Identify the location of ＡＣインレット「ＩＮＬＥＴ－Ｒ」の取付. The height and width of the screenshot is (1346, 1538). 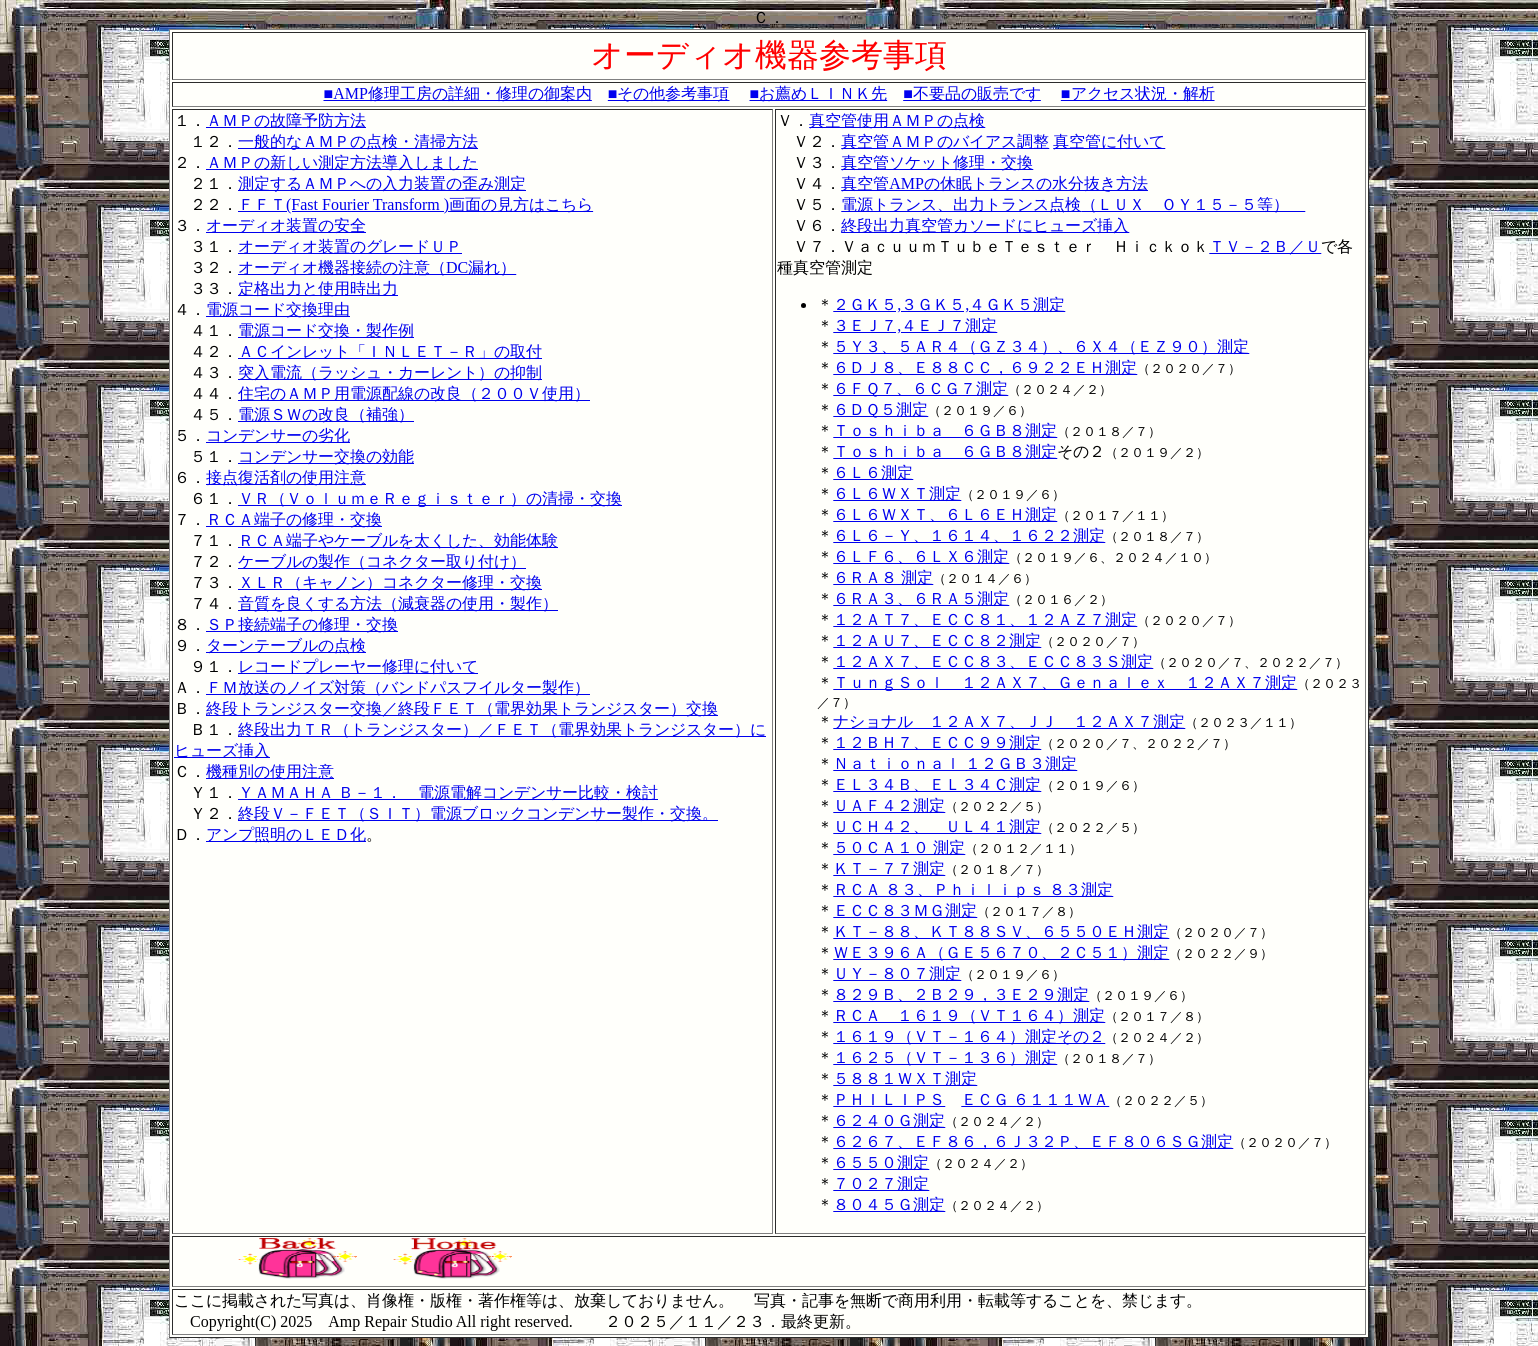
(390, 351).